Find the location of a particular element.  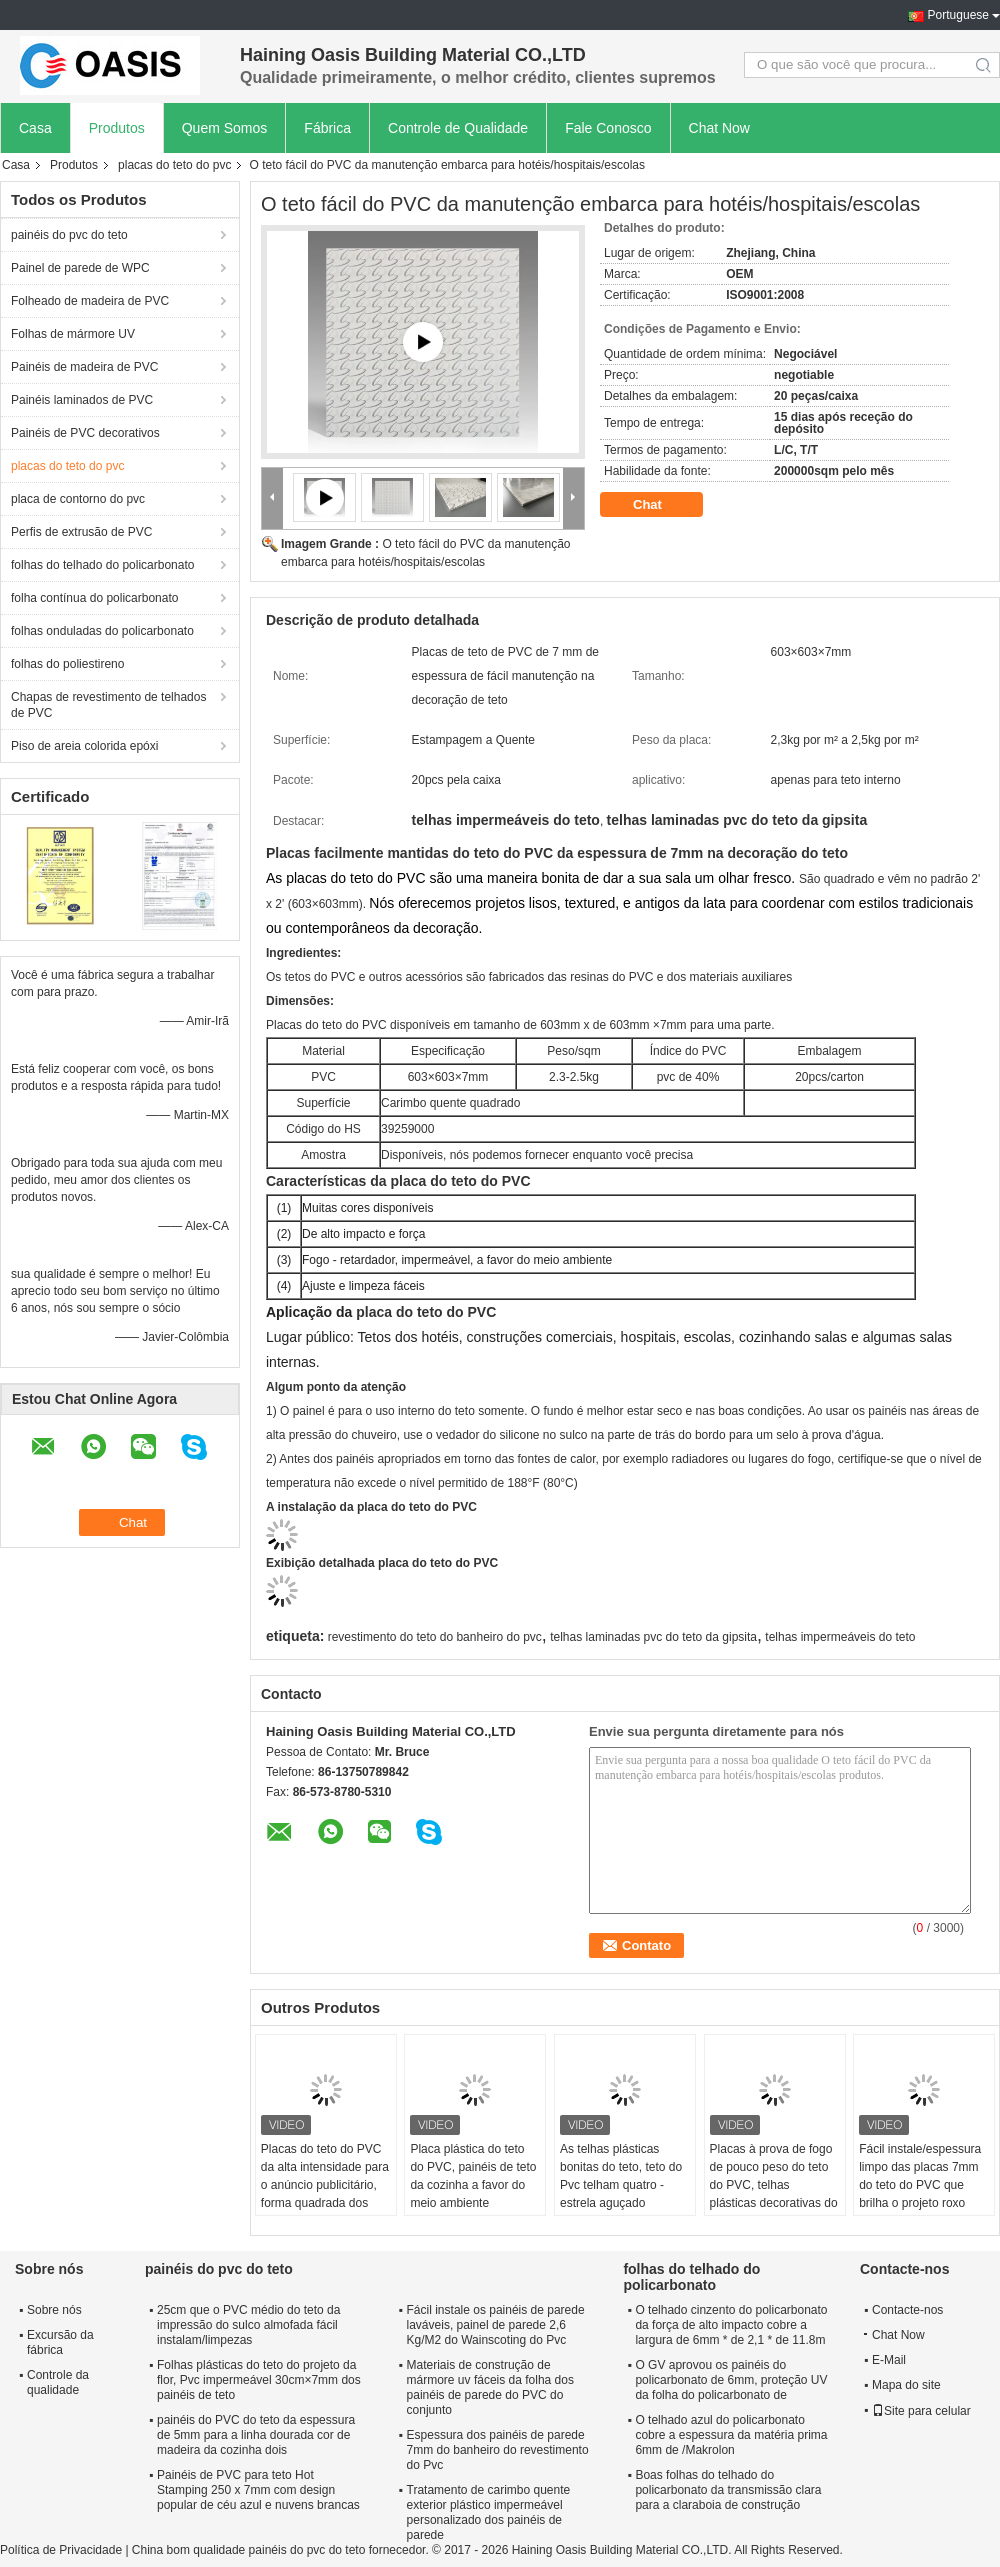

painéis do pvc do teto is located at coordinates (69, 235).